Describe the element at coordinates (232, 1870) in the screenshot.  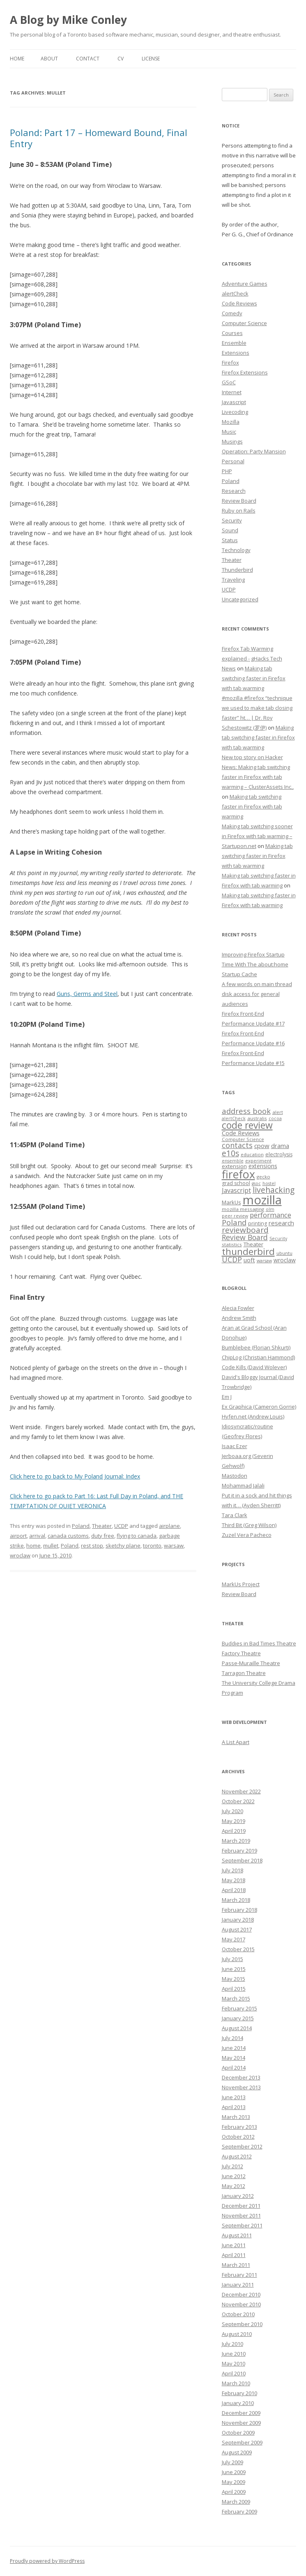
I see `July 2018` at that location.